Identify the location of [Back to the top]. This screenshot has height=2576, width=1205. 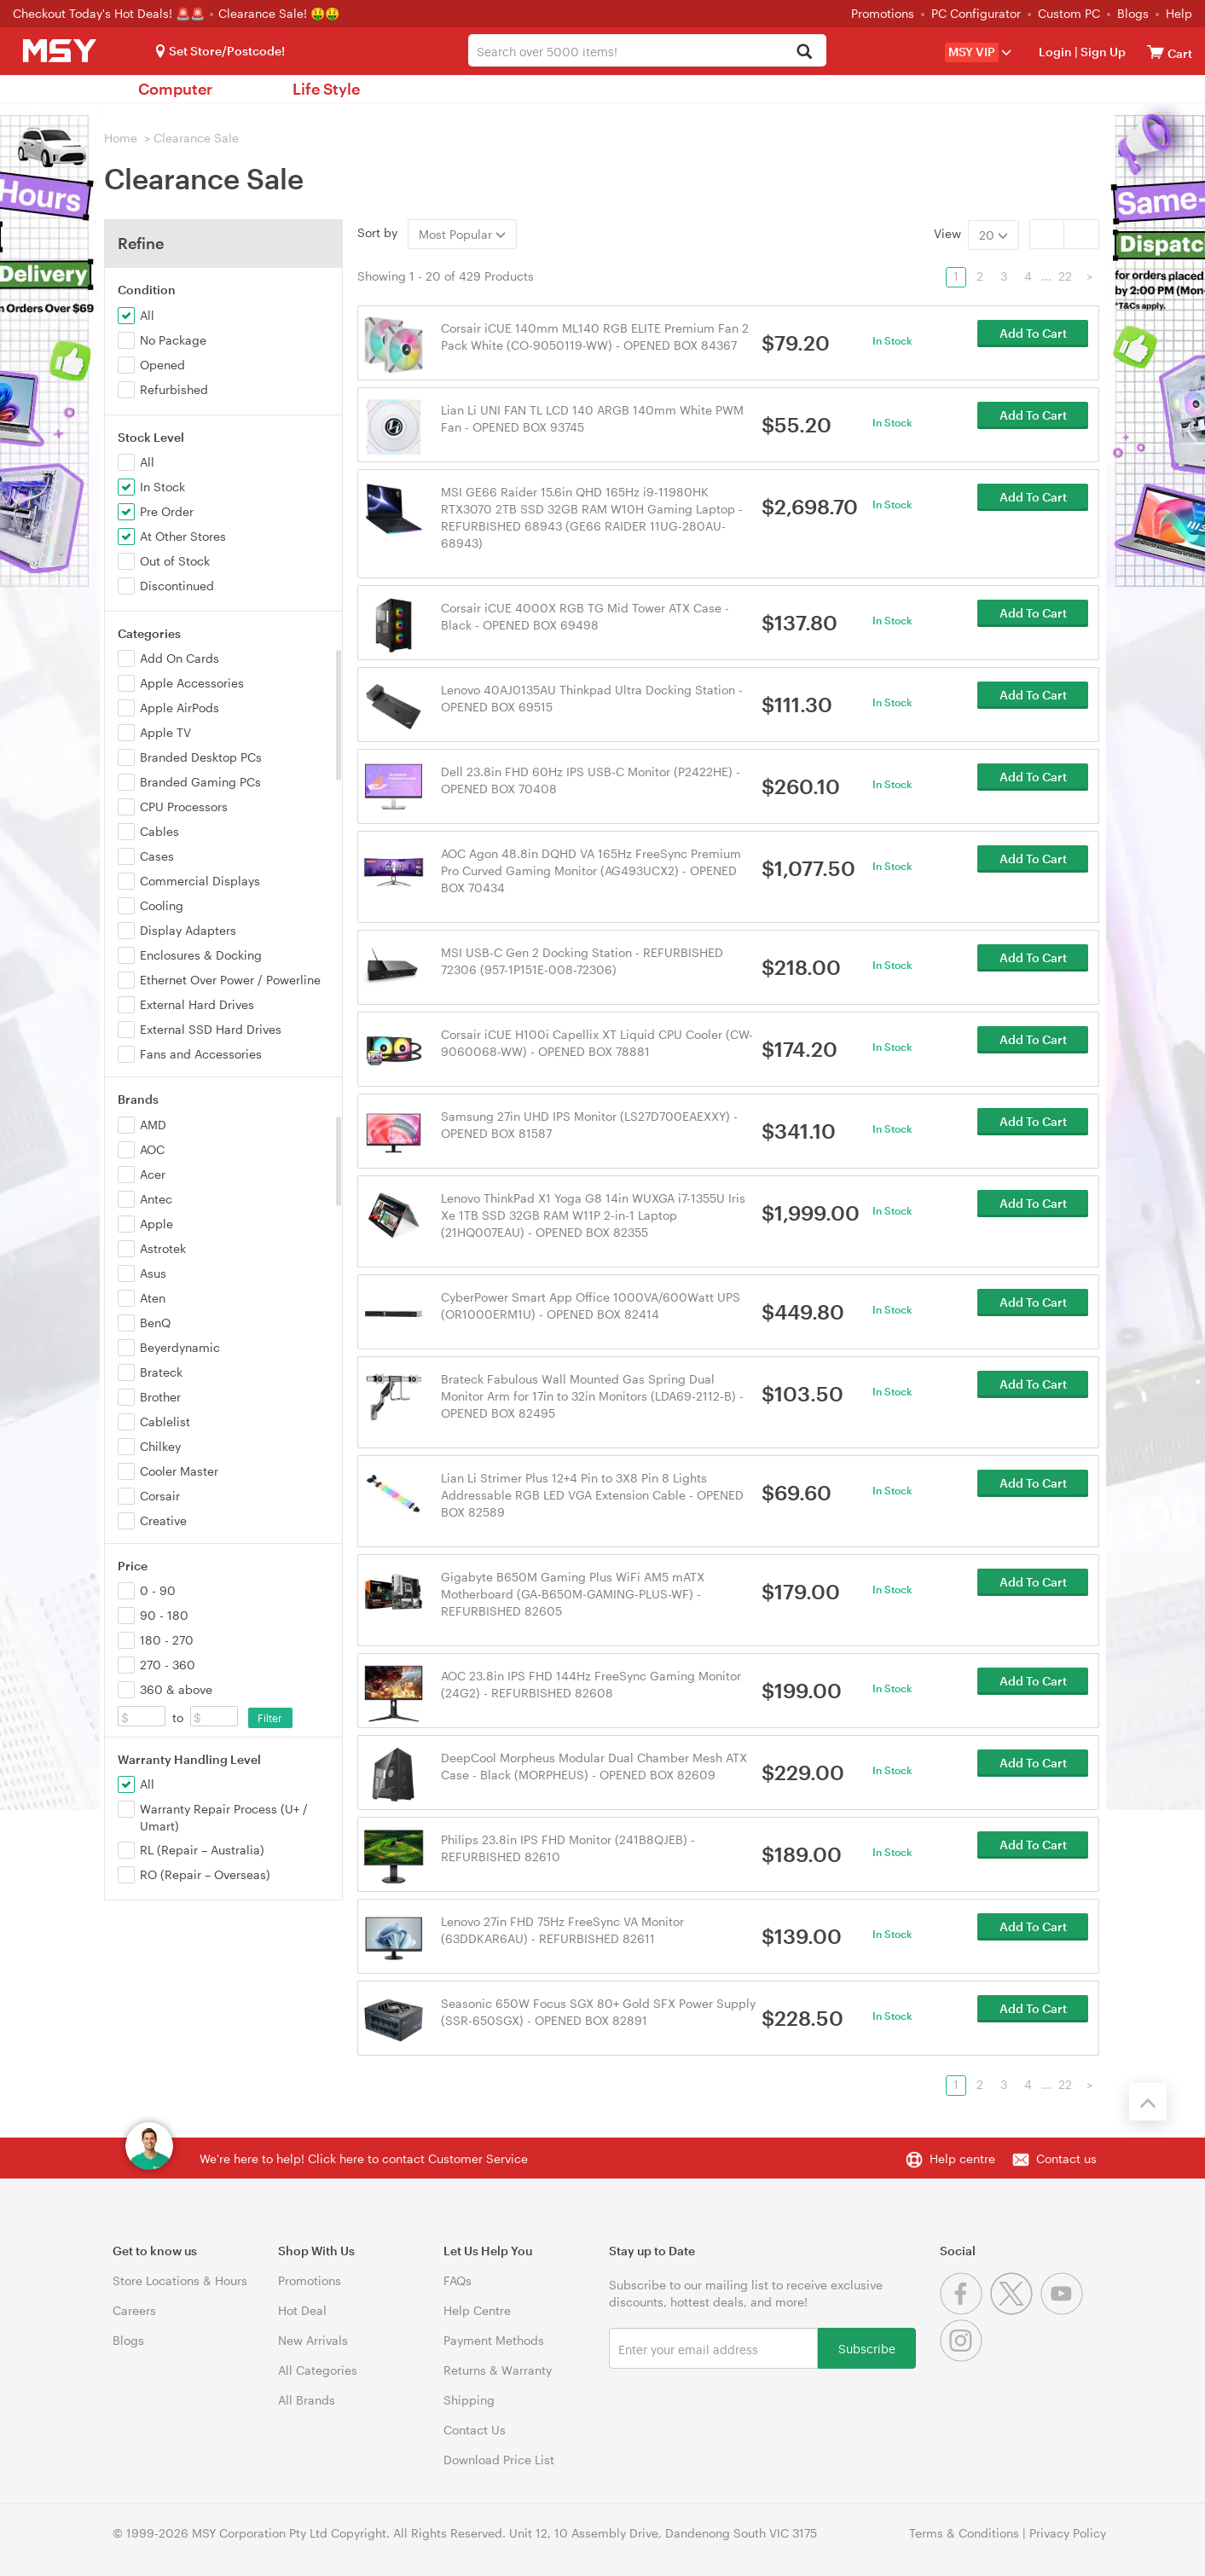
(1148, 2102).